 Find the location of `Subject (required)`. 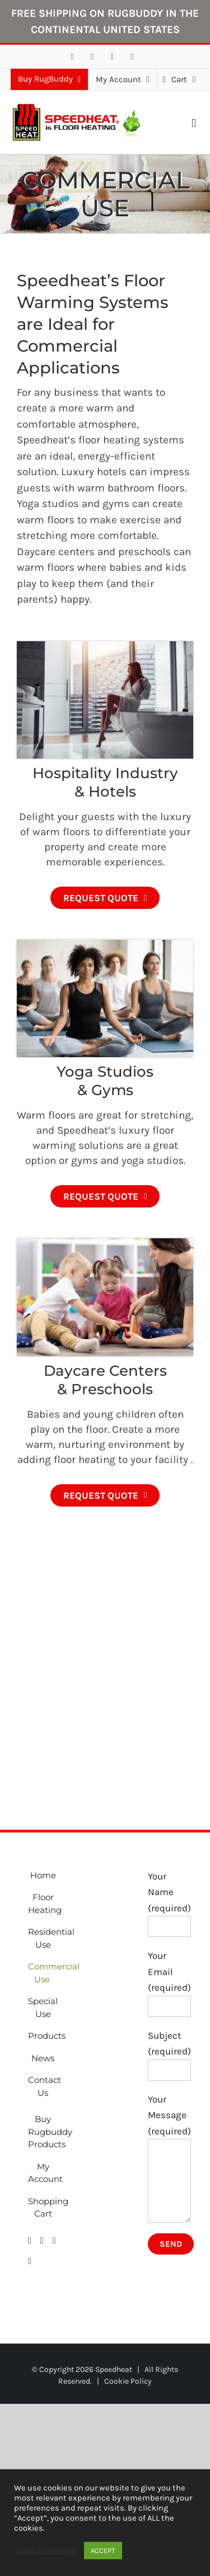

Subject (required) is located at coordinates (169, 2052).